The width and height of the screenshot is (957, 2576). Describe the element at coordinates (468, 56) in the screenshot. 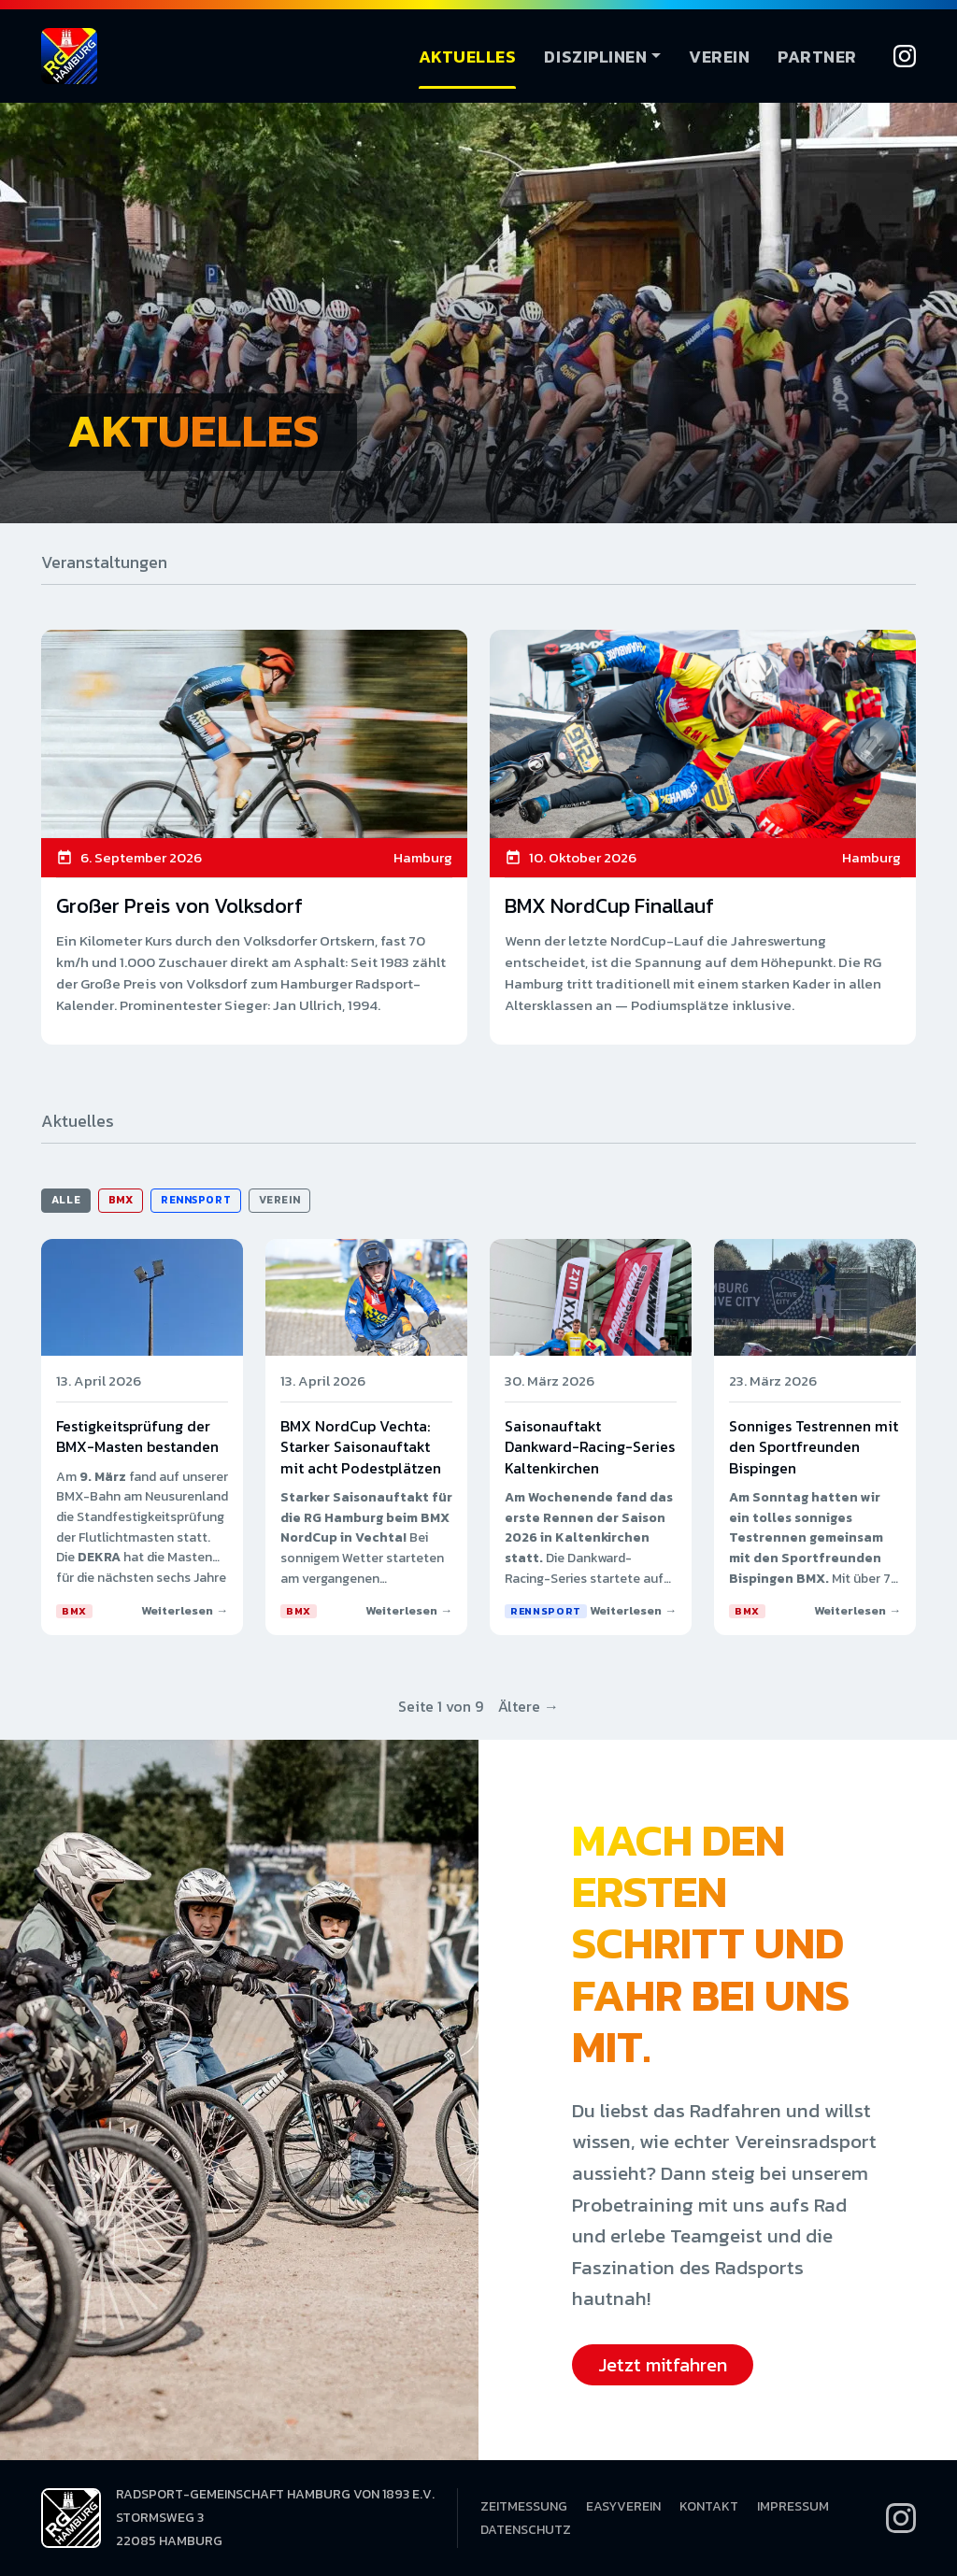

I see `Aktuelles` at that location.